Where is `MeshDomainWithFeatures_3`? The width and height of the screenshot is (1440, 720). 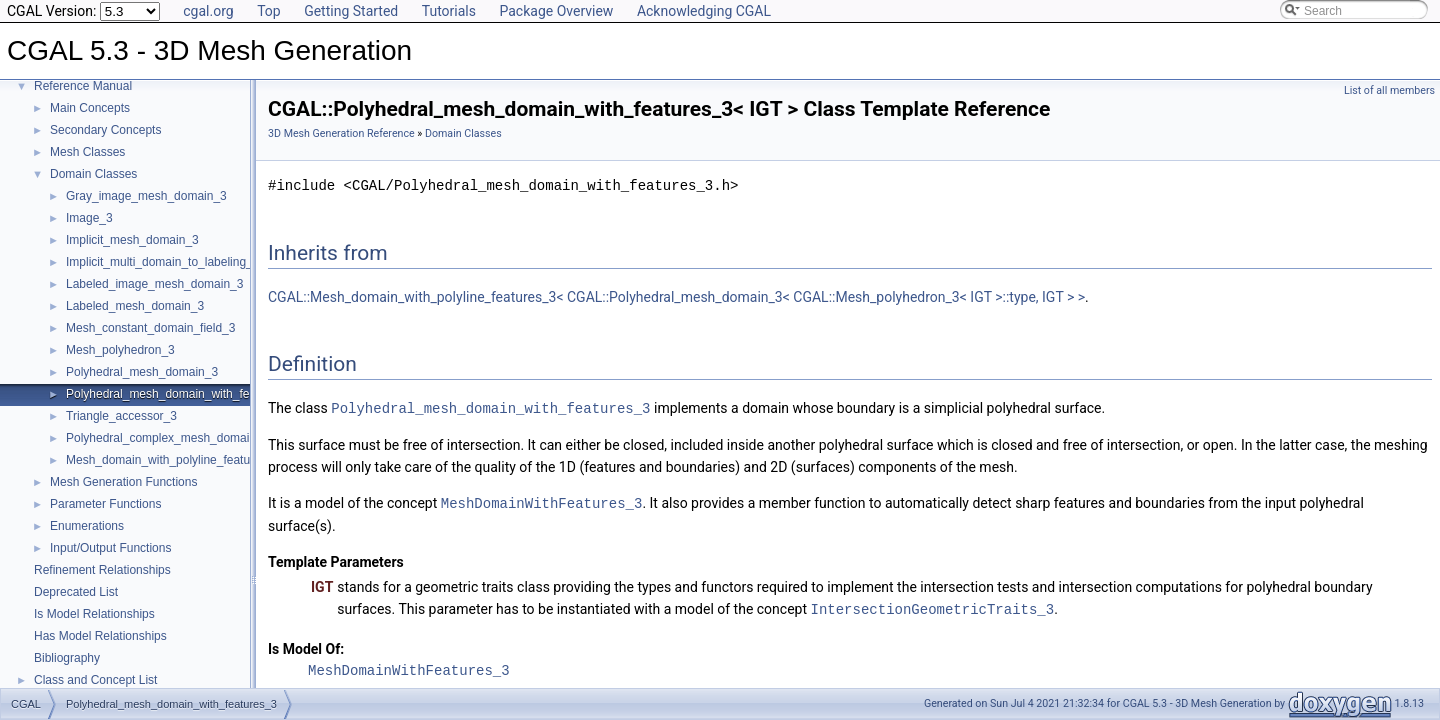
MeshDomainWithFeatures_3 is located at coordinates (542, 501).